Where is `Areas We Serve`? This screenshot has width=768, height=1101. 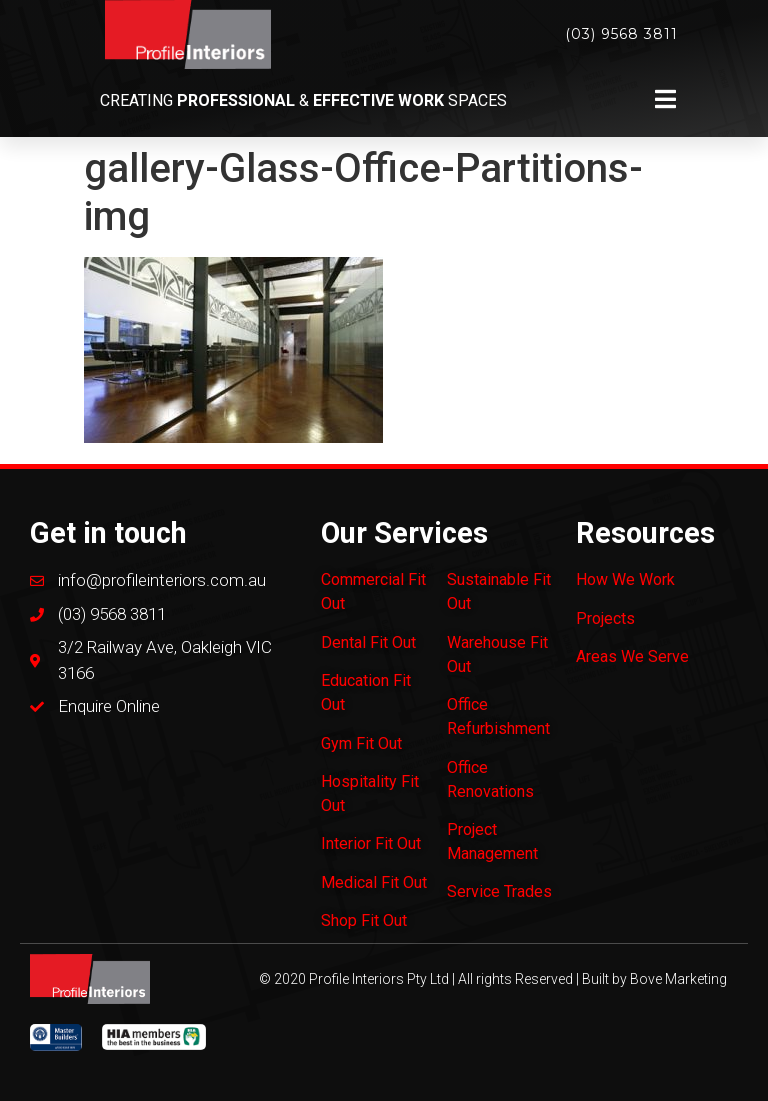
Areas We Serve is located at coordinates (632, 656).